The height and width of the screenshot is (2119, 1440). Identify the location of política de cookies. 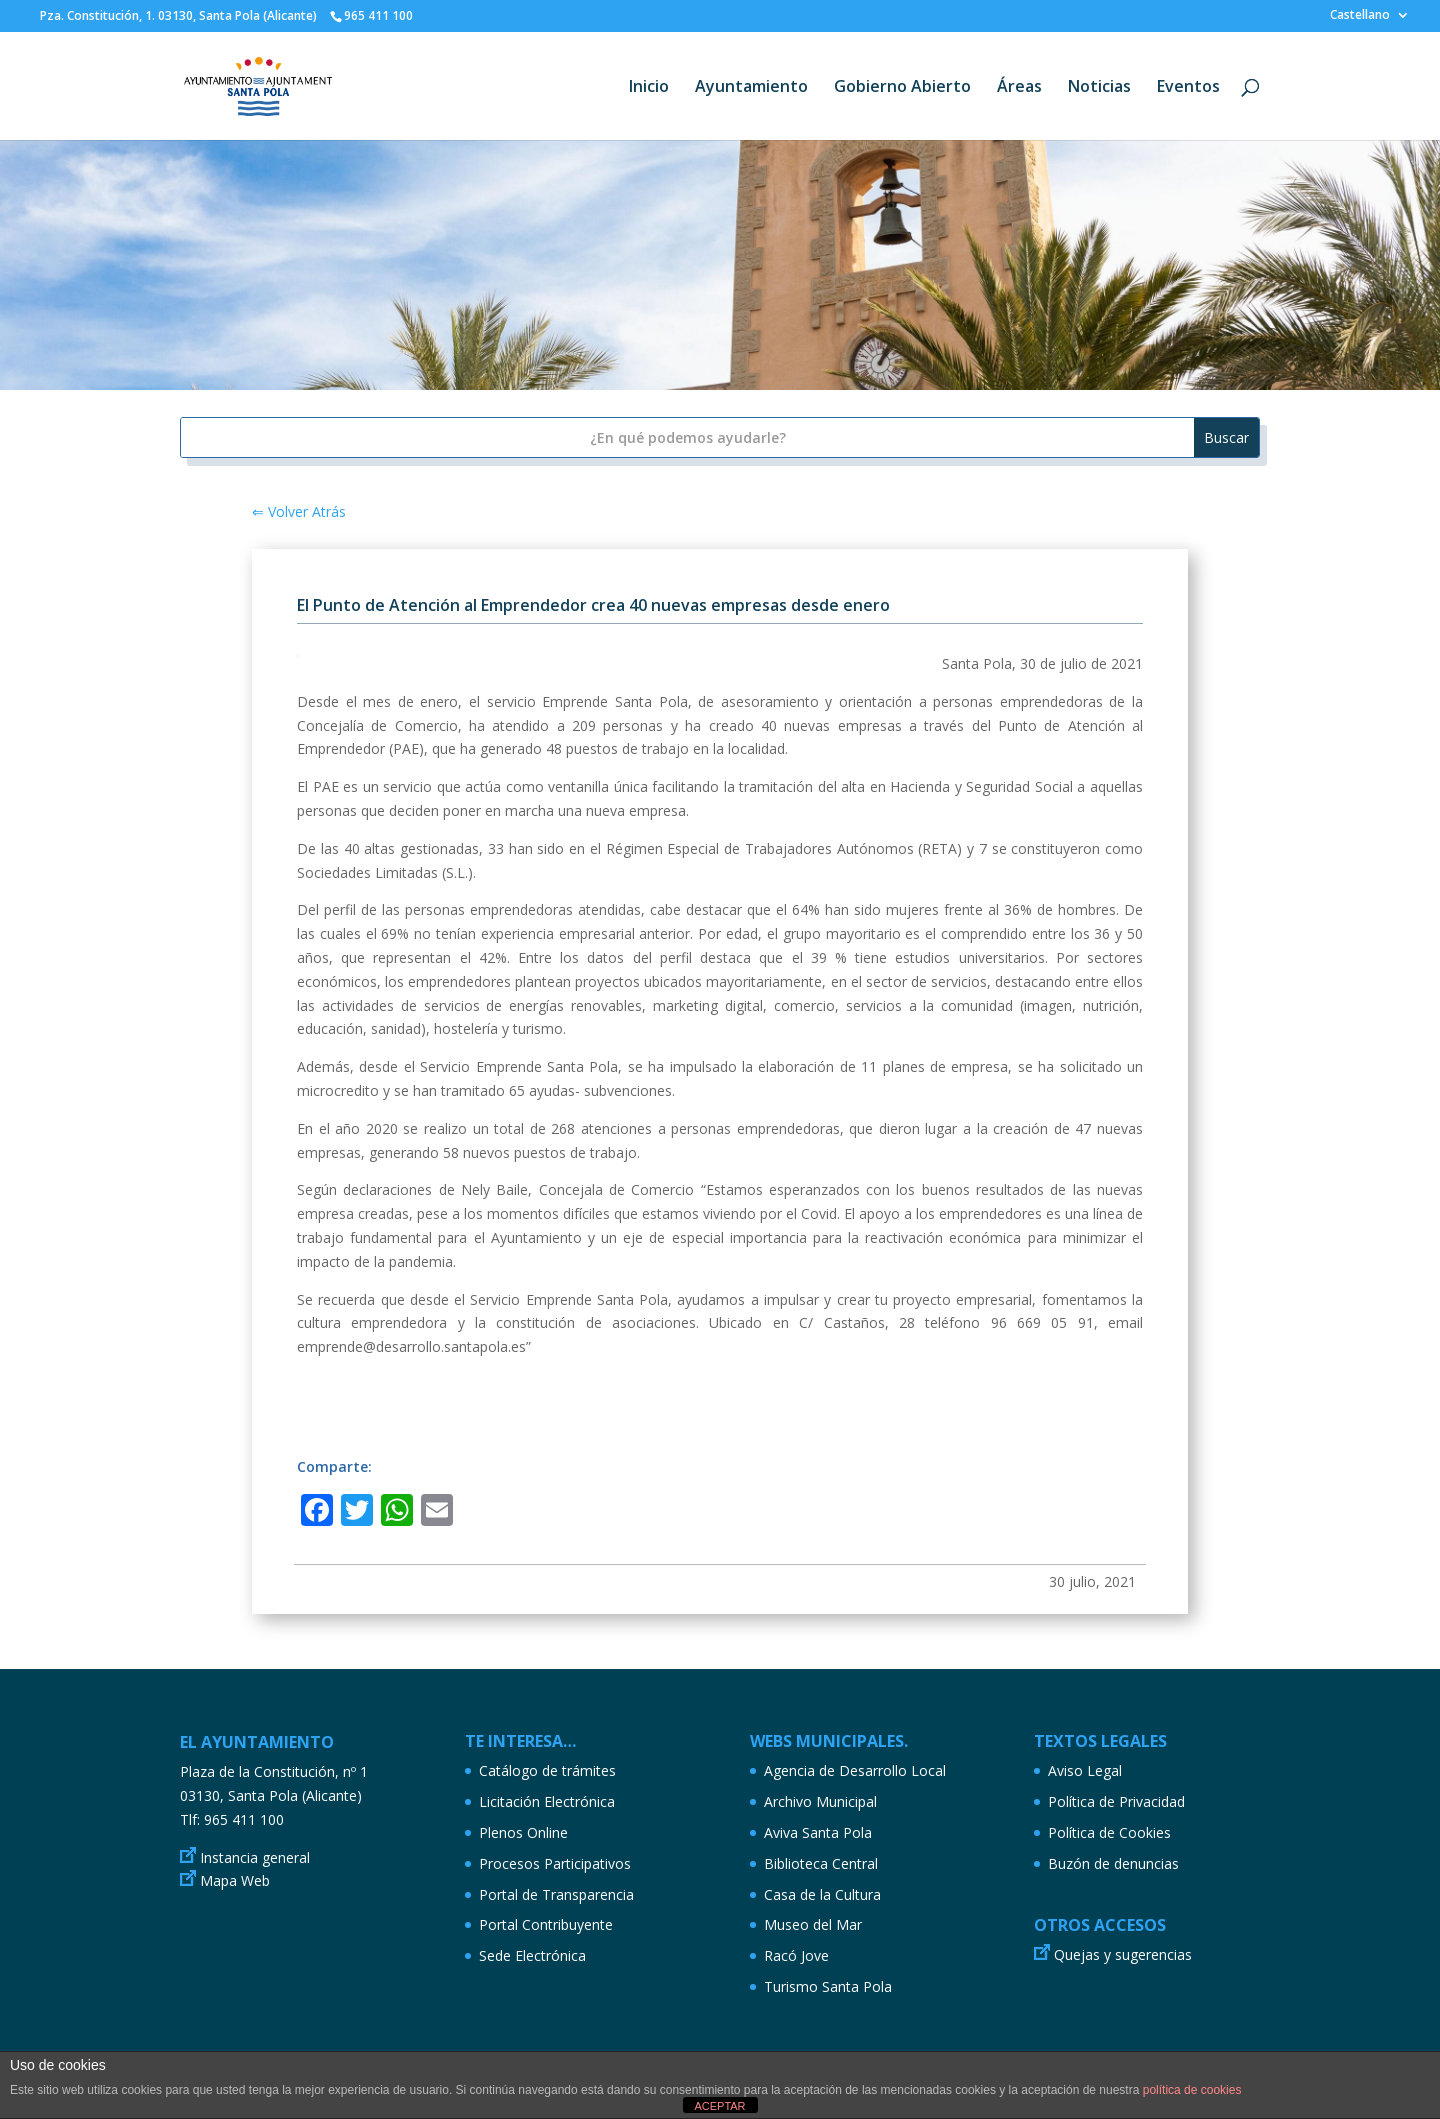
(1192, 2090).